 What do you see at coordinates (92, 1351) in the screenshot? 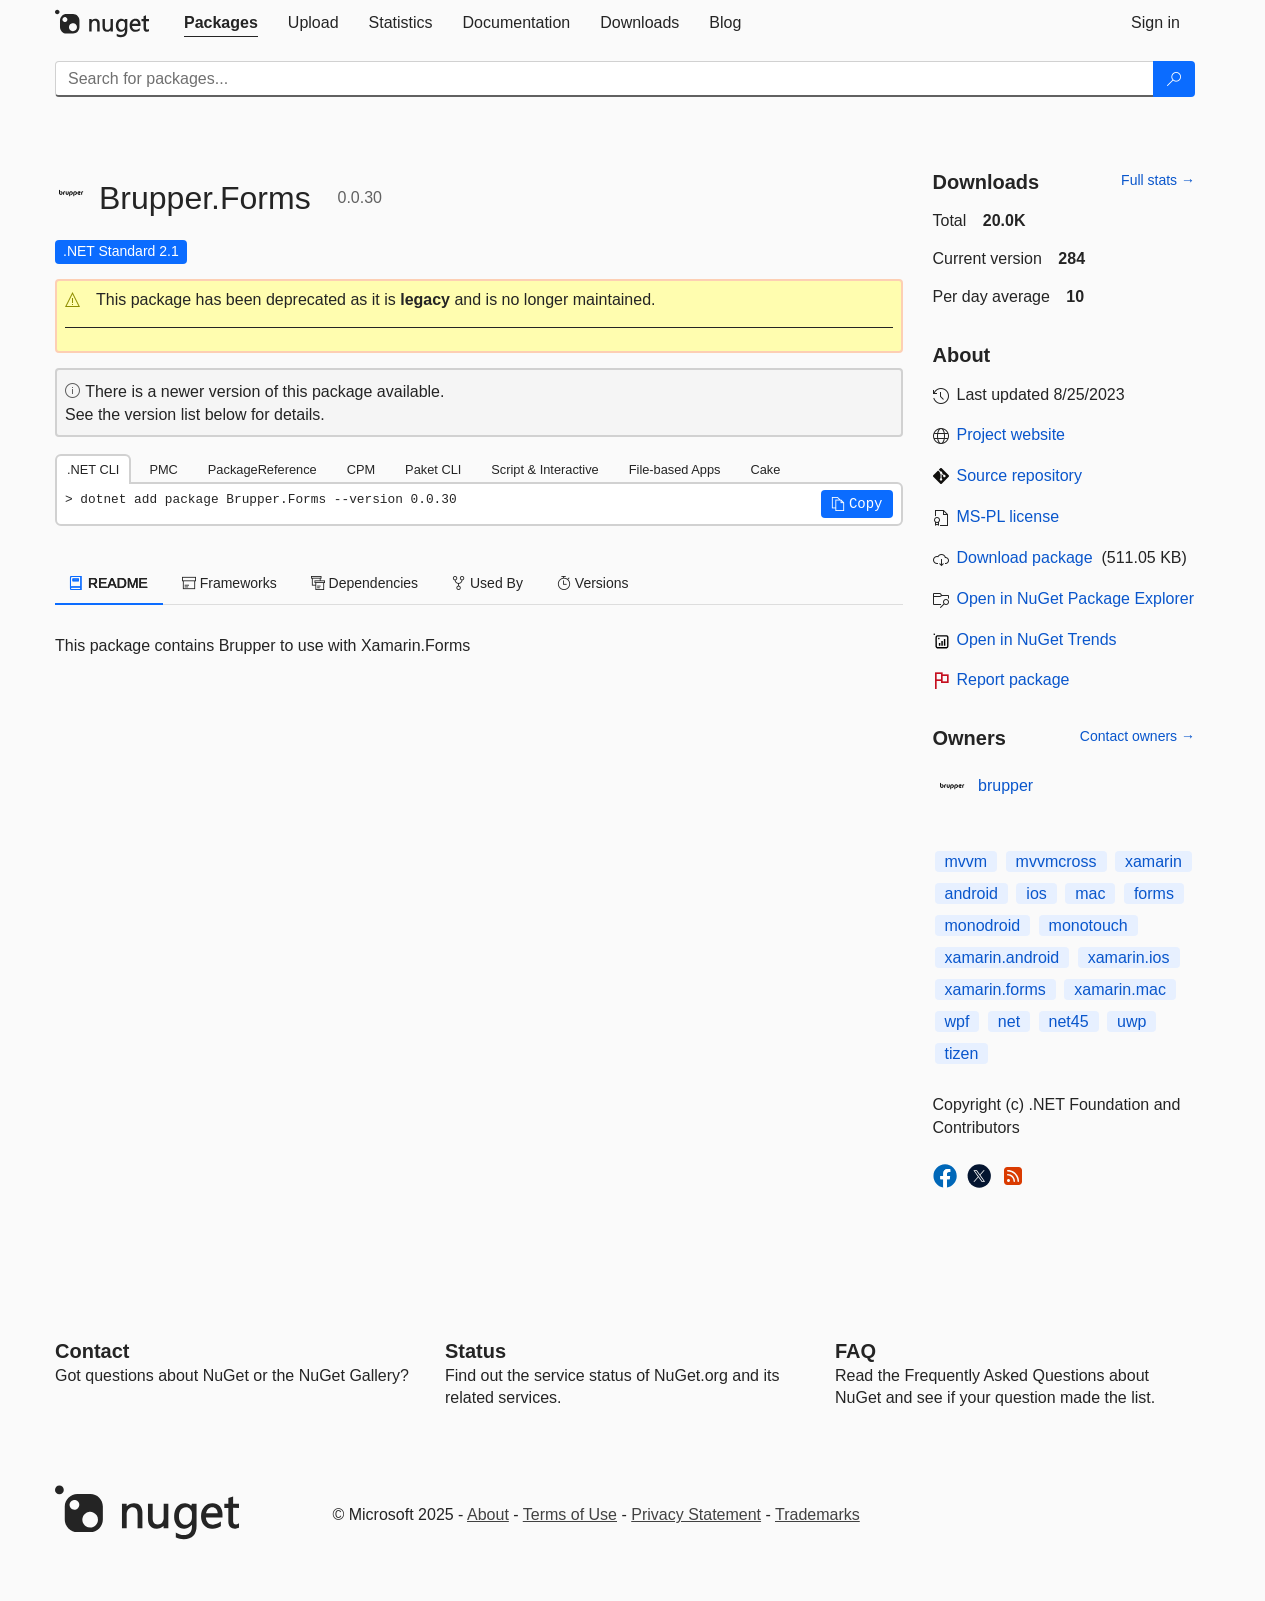
I see `Contact` at bounding box center [92, 1351].